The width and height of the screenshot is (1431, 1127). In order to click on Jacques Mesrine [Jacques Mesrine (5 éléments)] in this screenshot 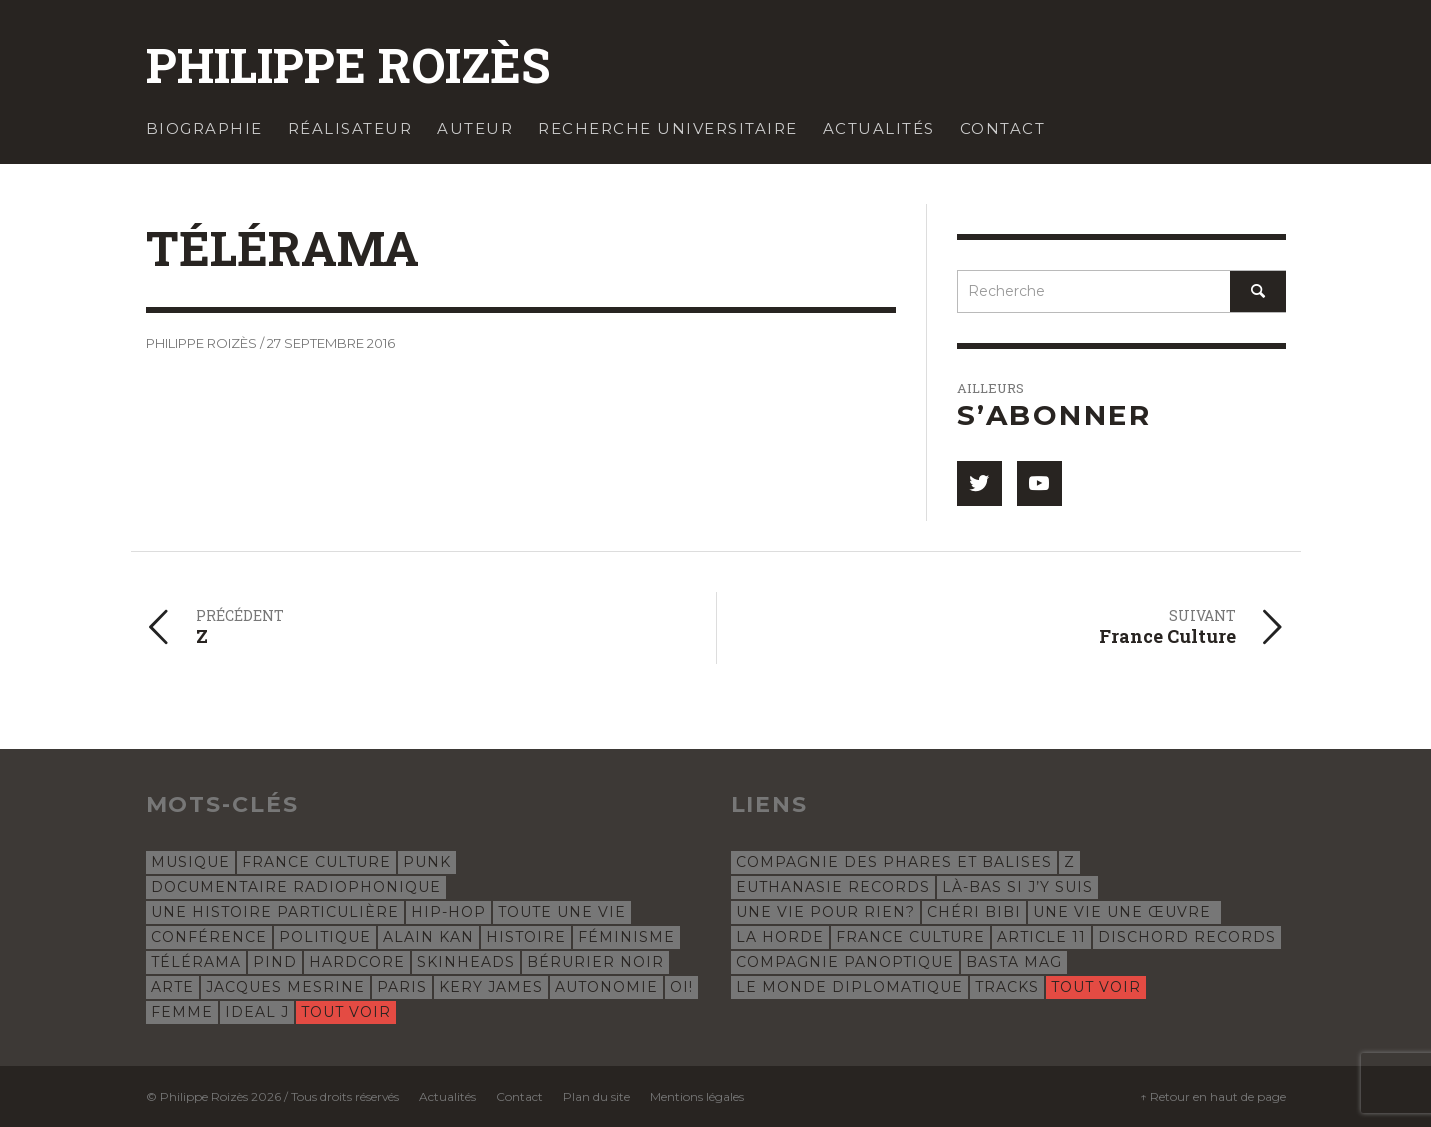, I will do `click(285, 987)`.